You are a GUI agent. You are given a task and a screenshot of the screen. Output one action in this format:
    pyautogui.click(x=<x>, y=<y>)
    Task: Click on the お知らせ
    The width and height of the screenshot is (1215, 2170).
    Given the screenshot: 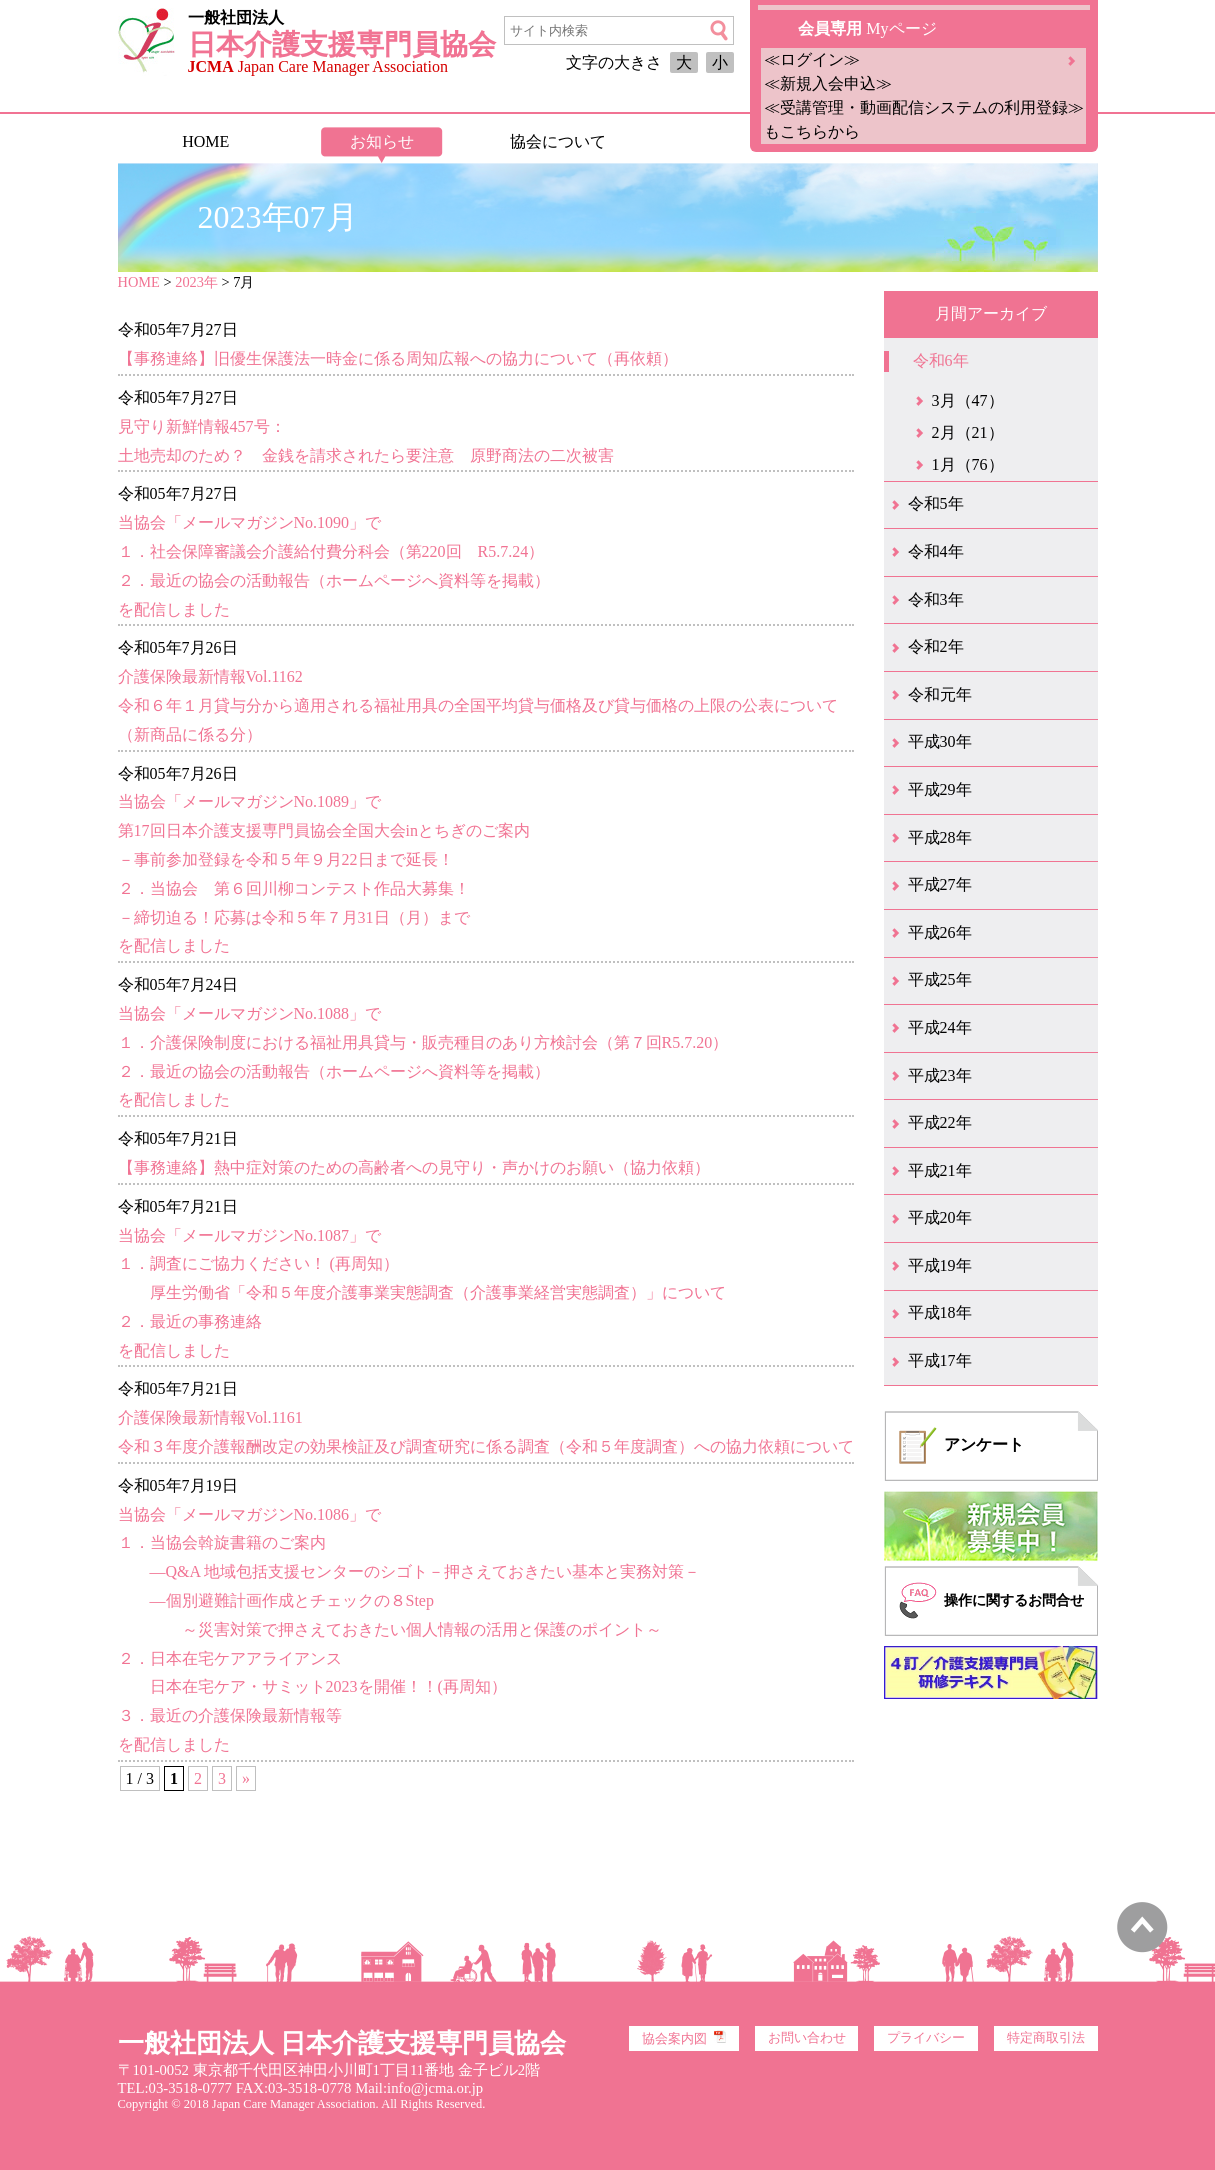 What is the action you would take?
    pyautogui.click(x=382, y=141)
    